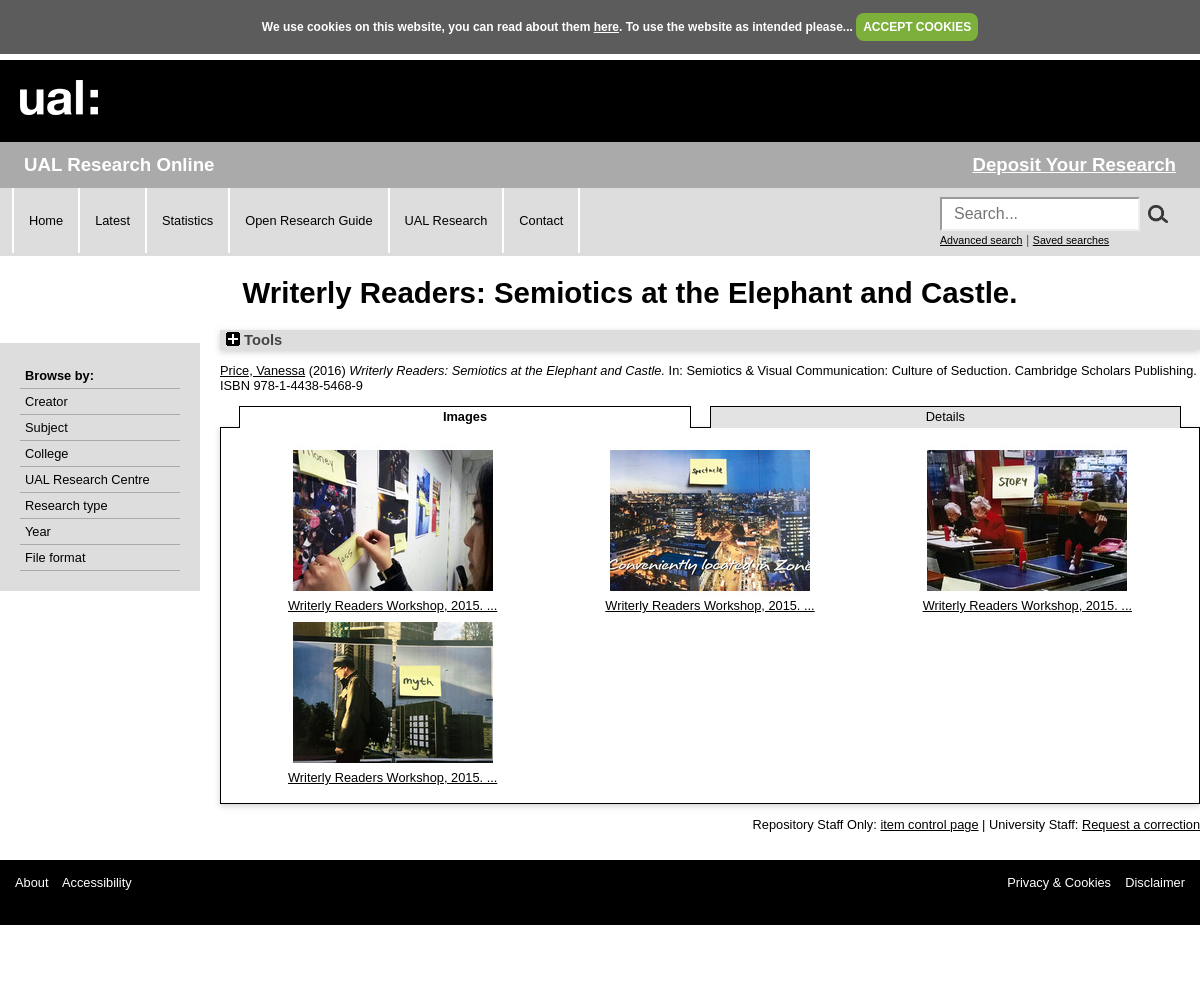  What do you see at coordinates (1155, 882) in the screenshot?
I see `Disclaimer` at bounding box center [1155, 882].